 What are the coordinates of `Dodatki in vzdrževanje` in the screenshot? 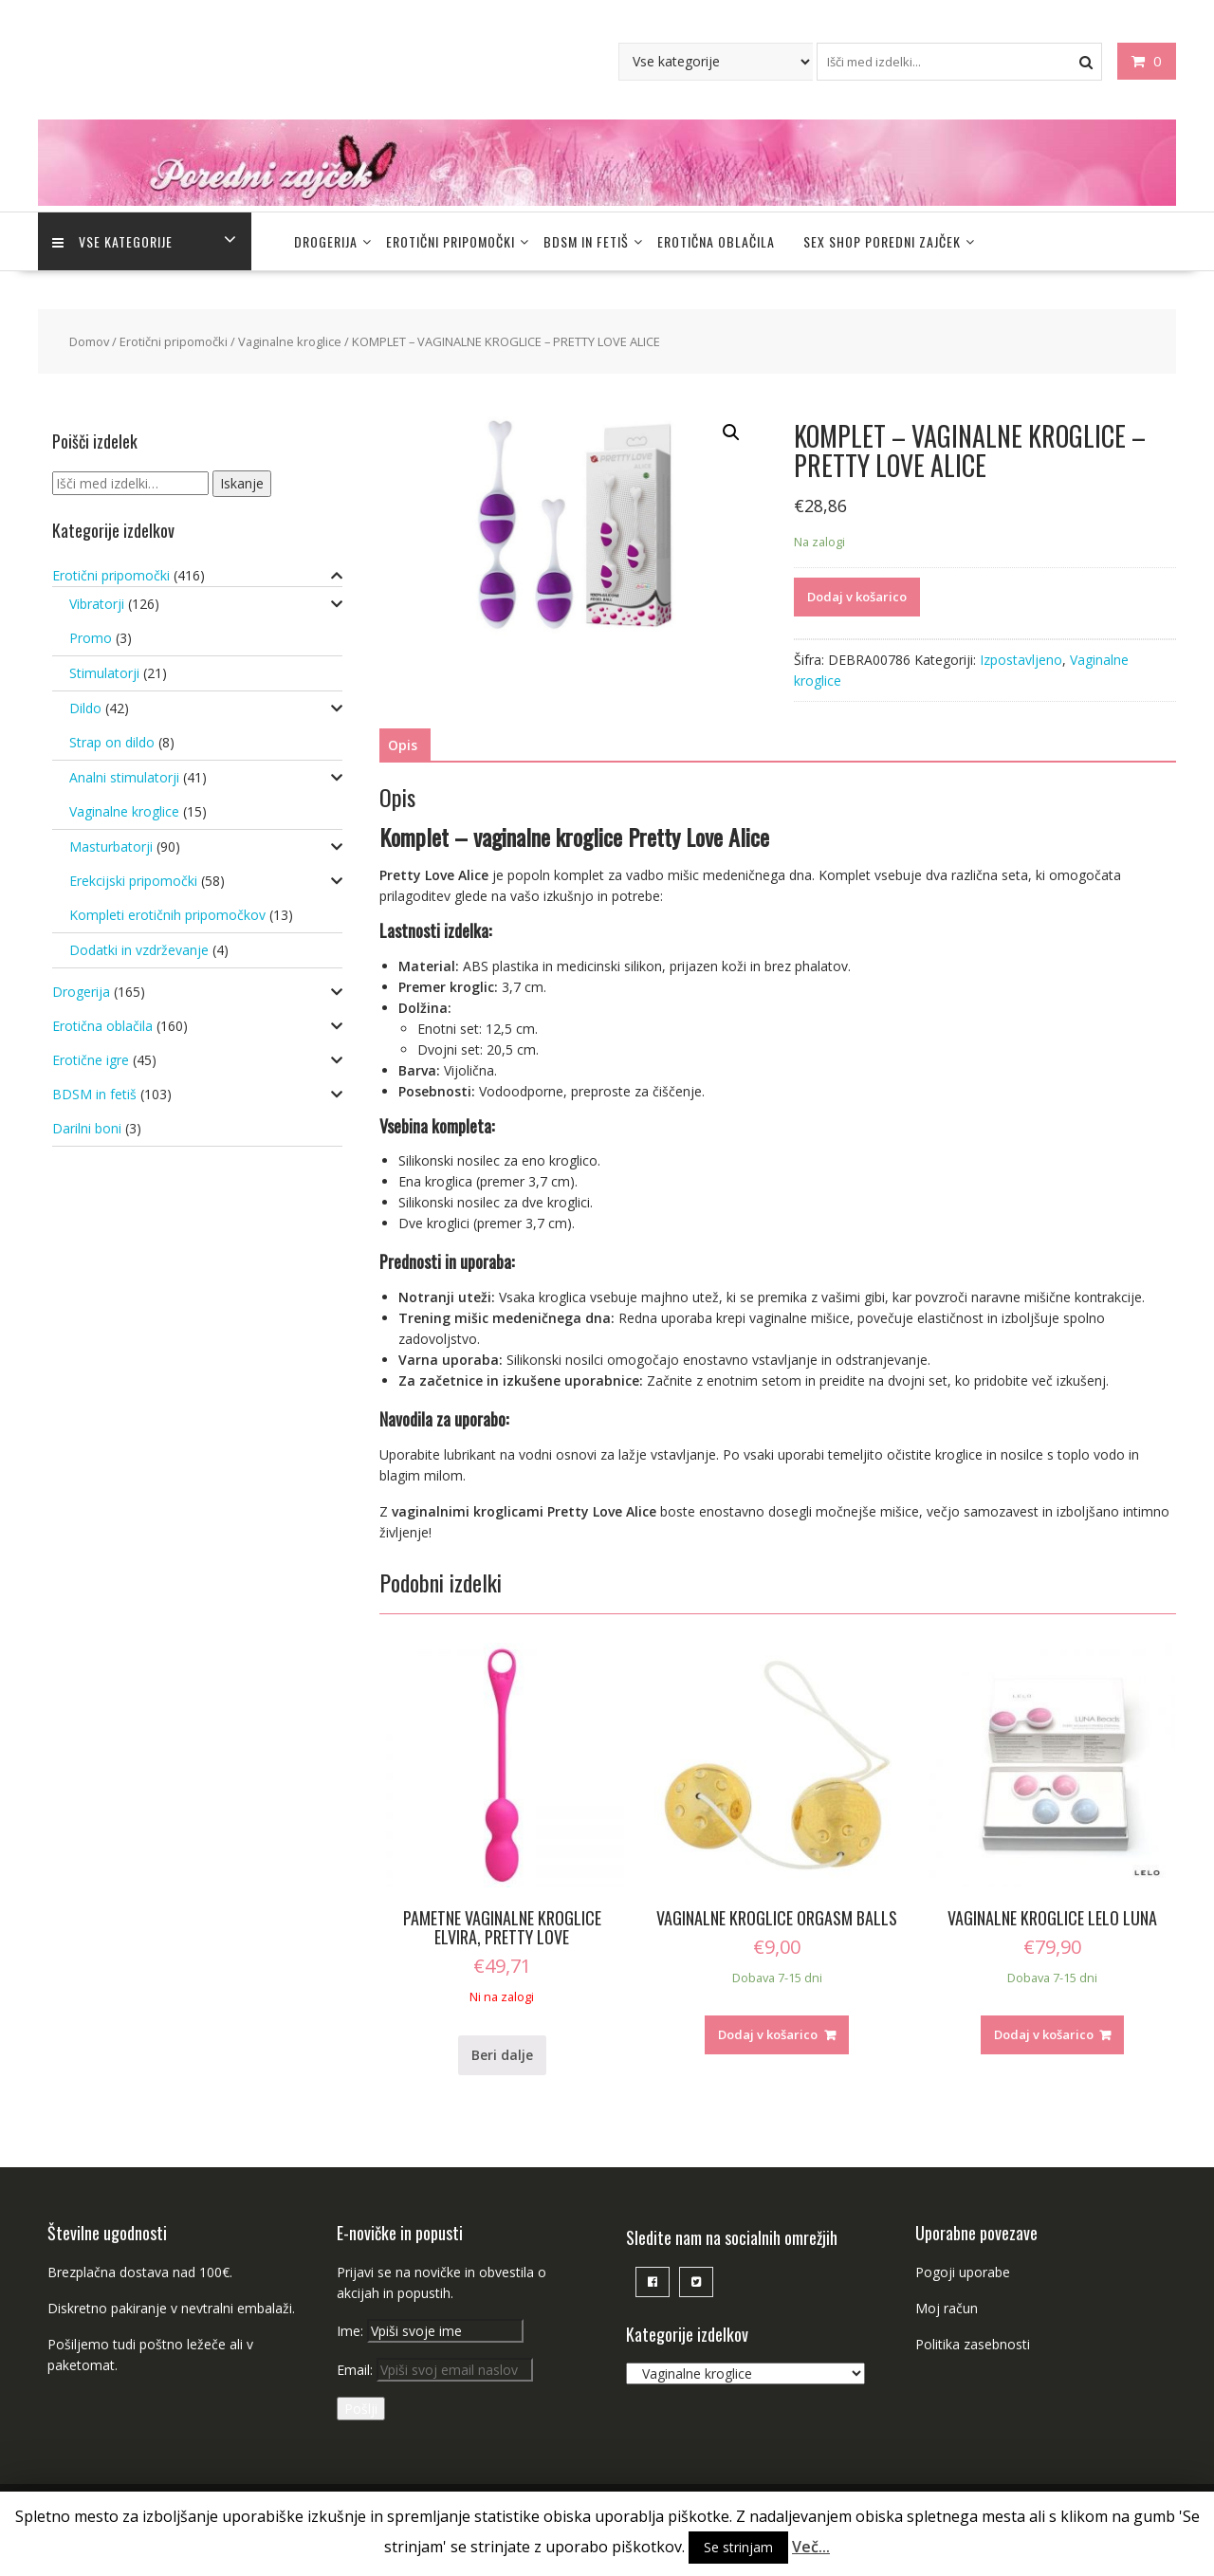 It's located at (139, 950).